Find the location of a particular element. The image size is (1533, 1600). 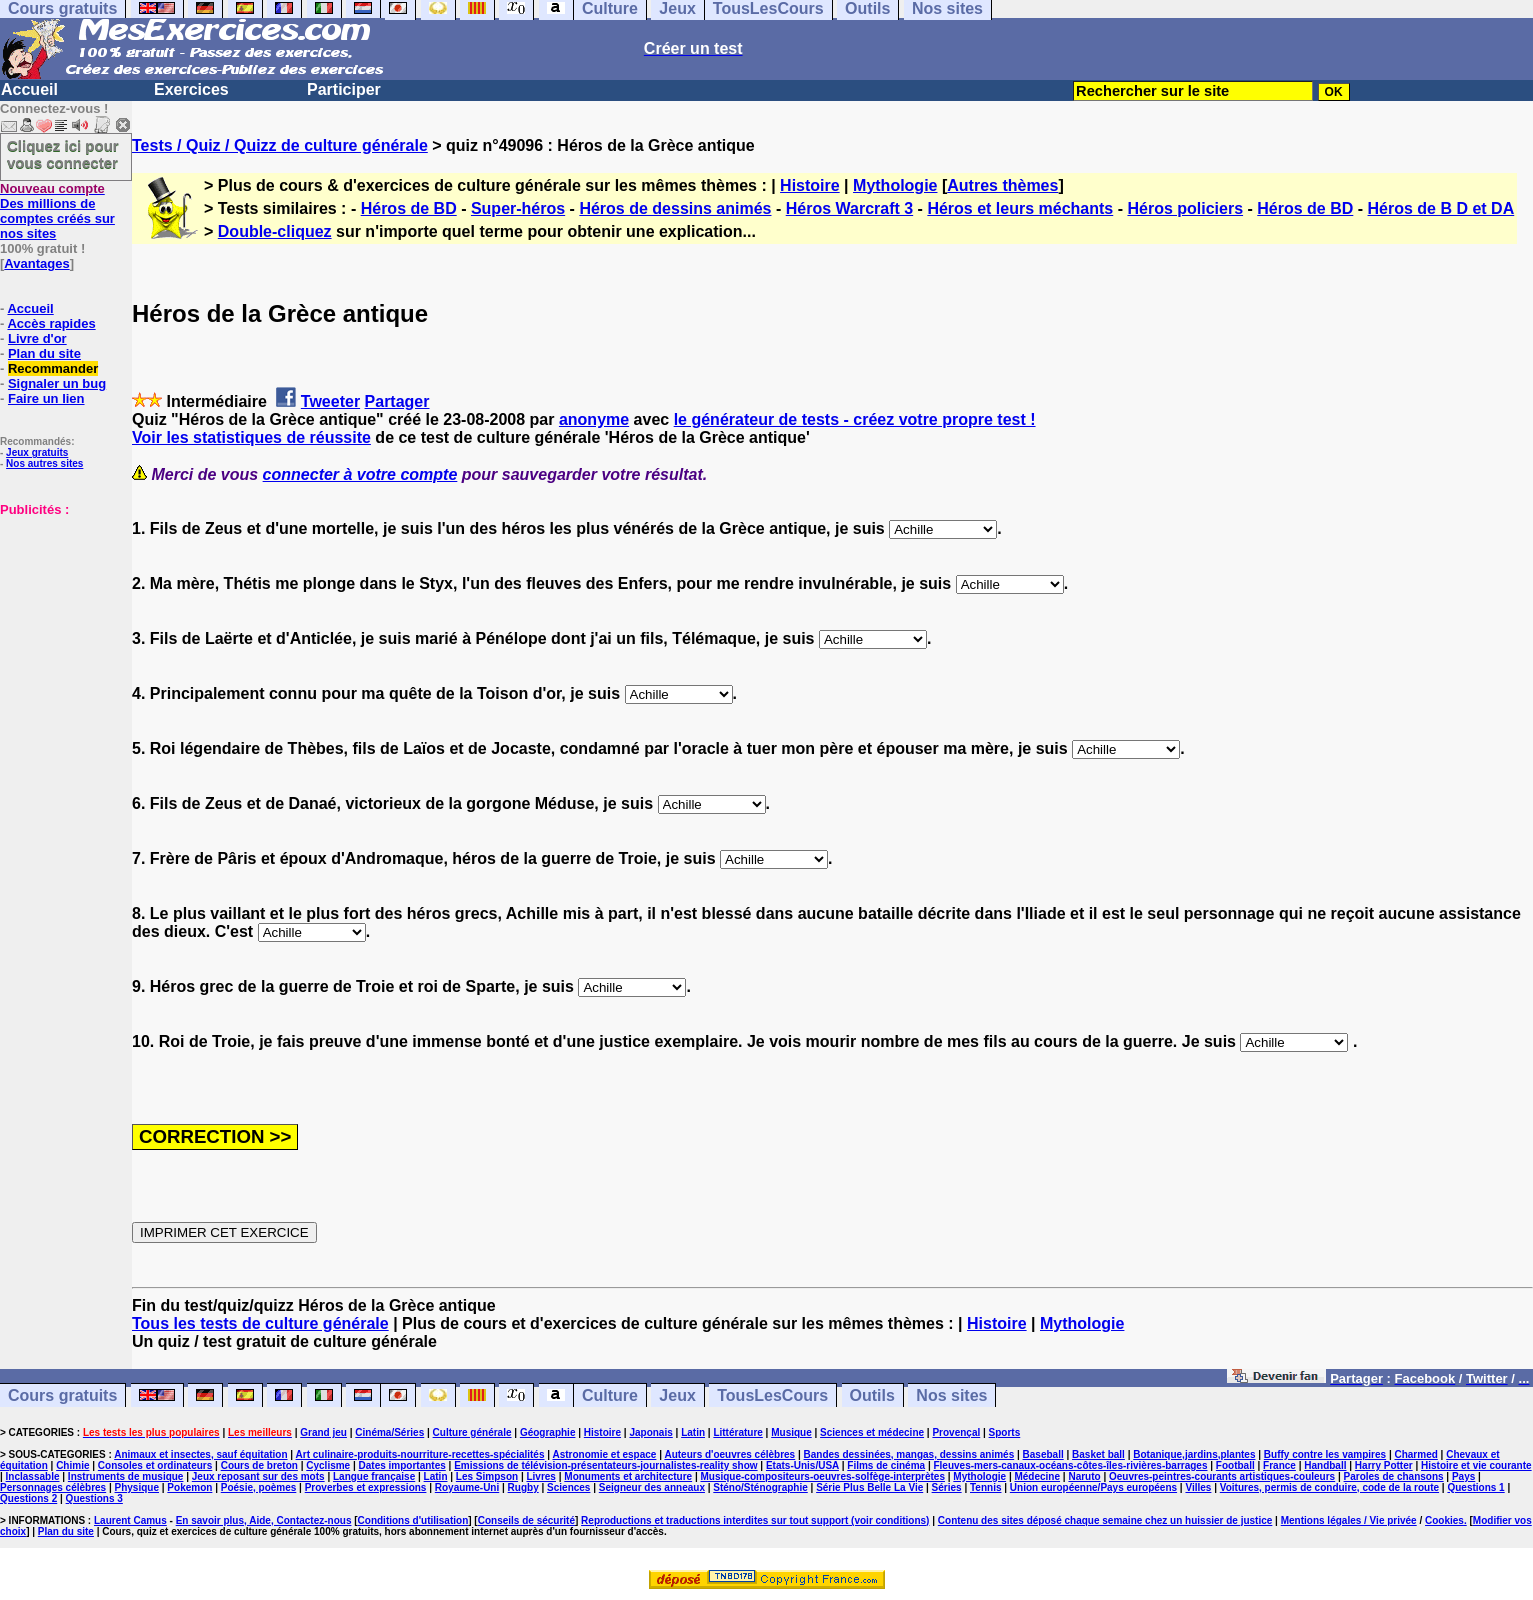

Proverbes et expressions is located at coordinates (366, 1487).